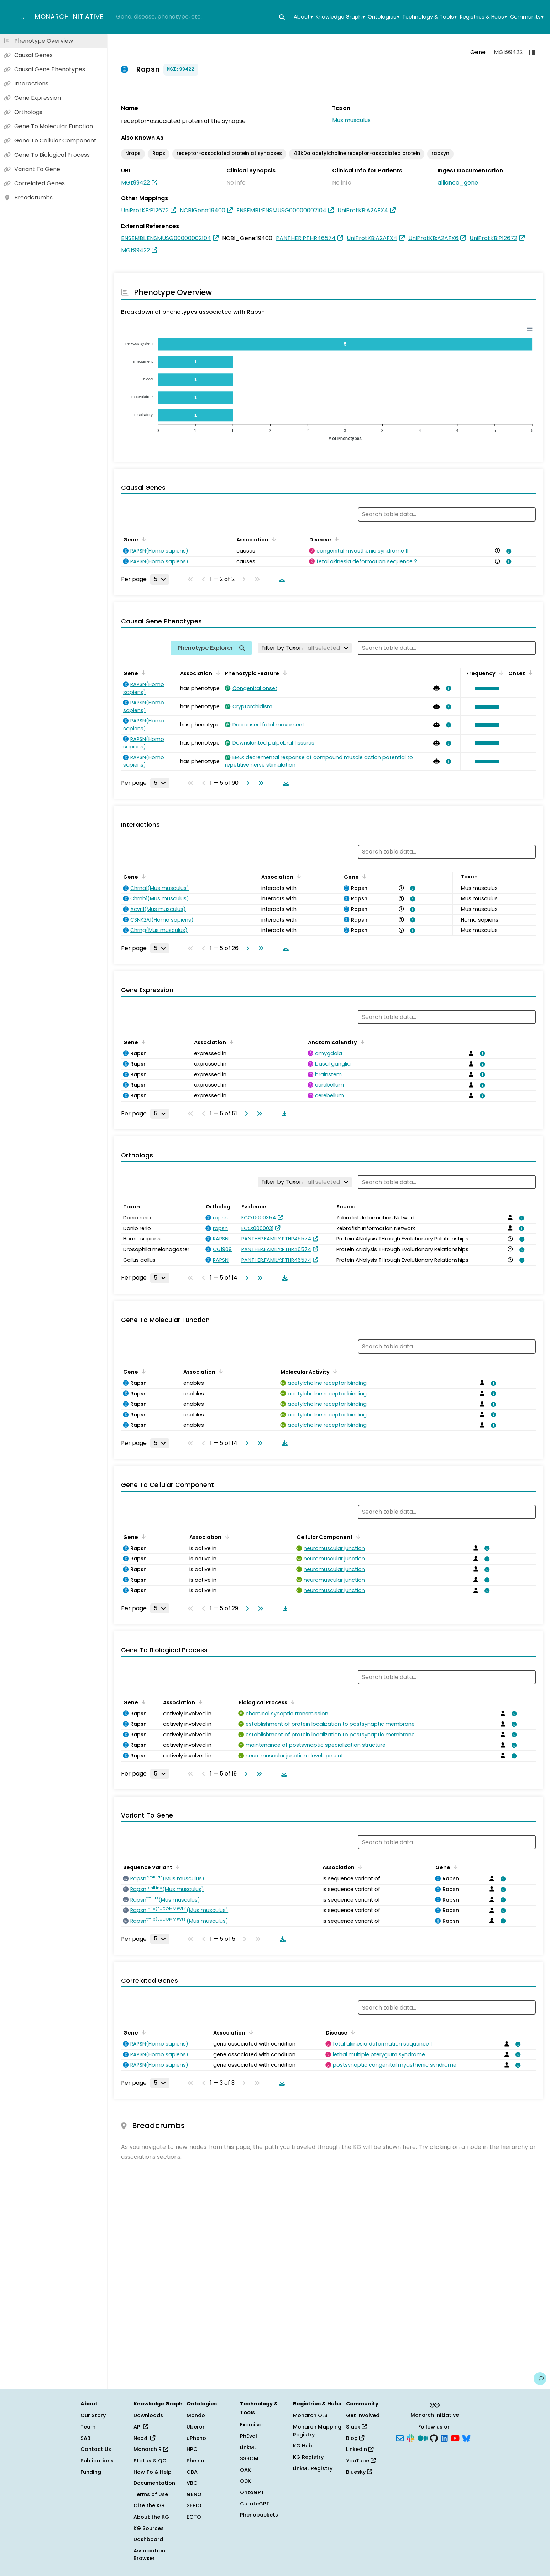 This screenshot has width=550, height=2576. Describe the element at coordinates (149, 2554) in the screenshot. I see `Association Browser` at that location.